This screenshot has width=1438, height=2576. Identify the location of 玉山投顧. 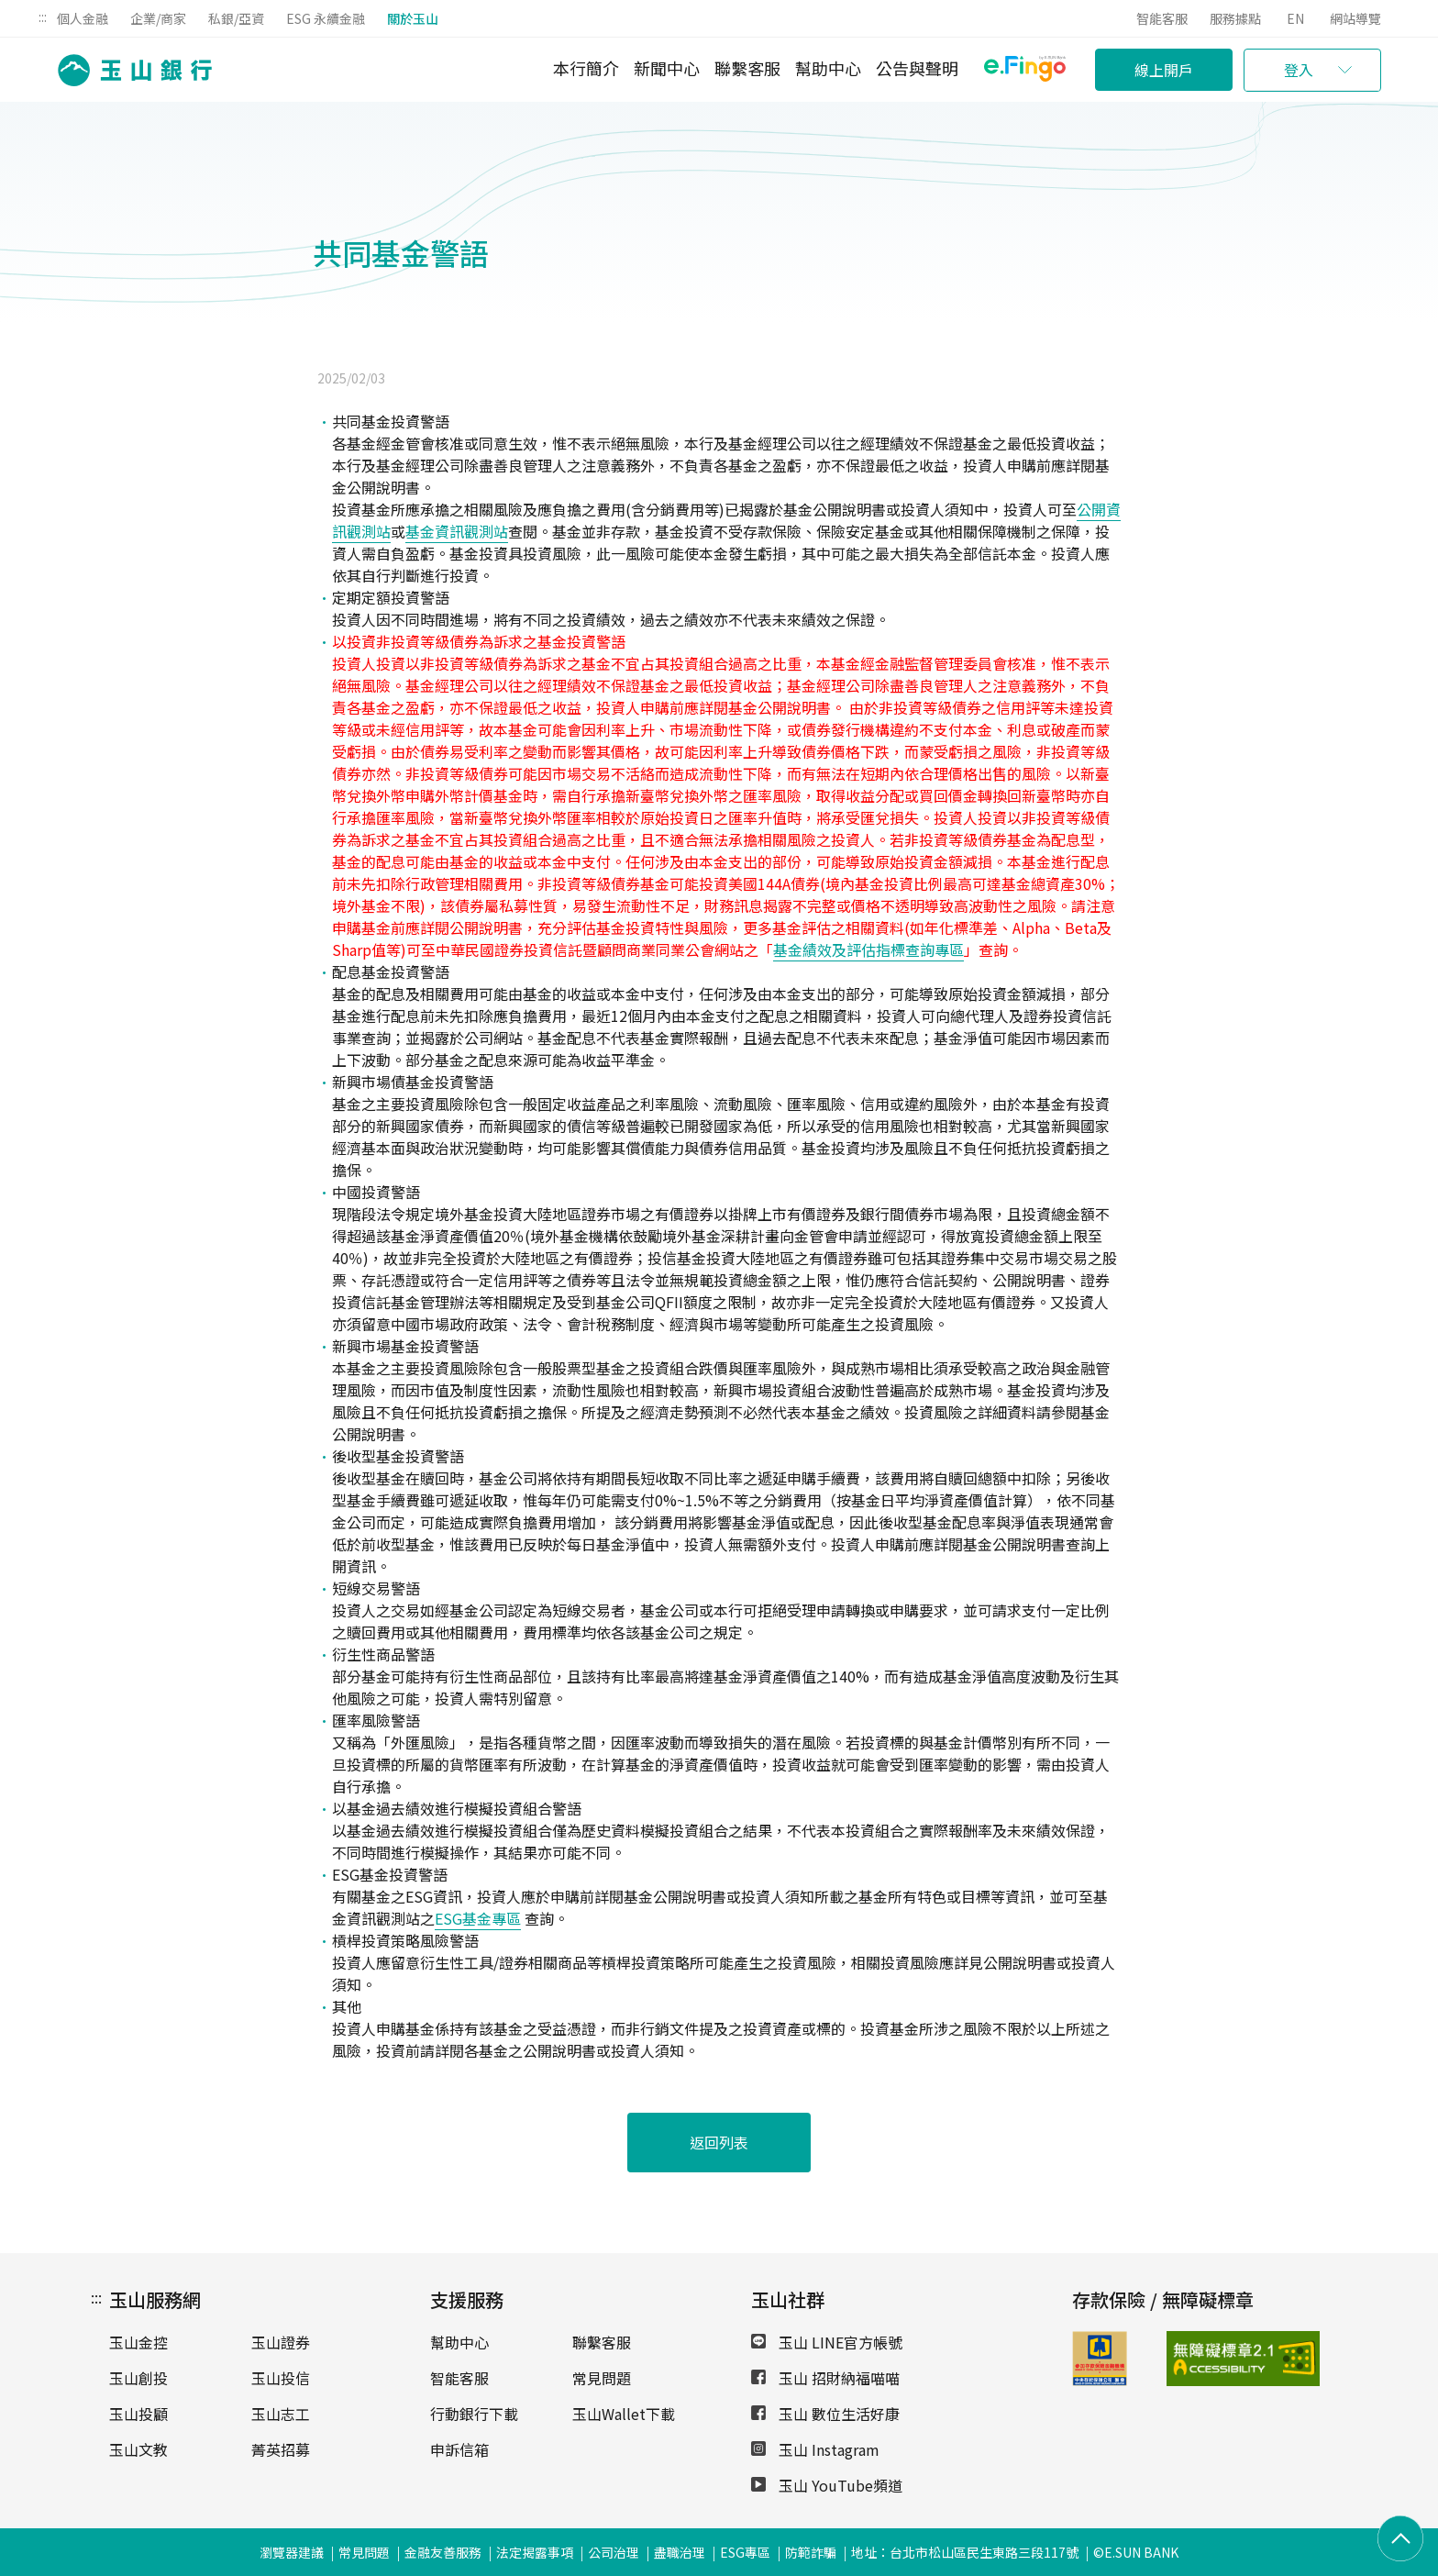
(138, 2414).